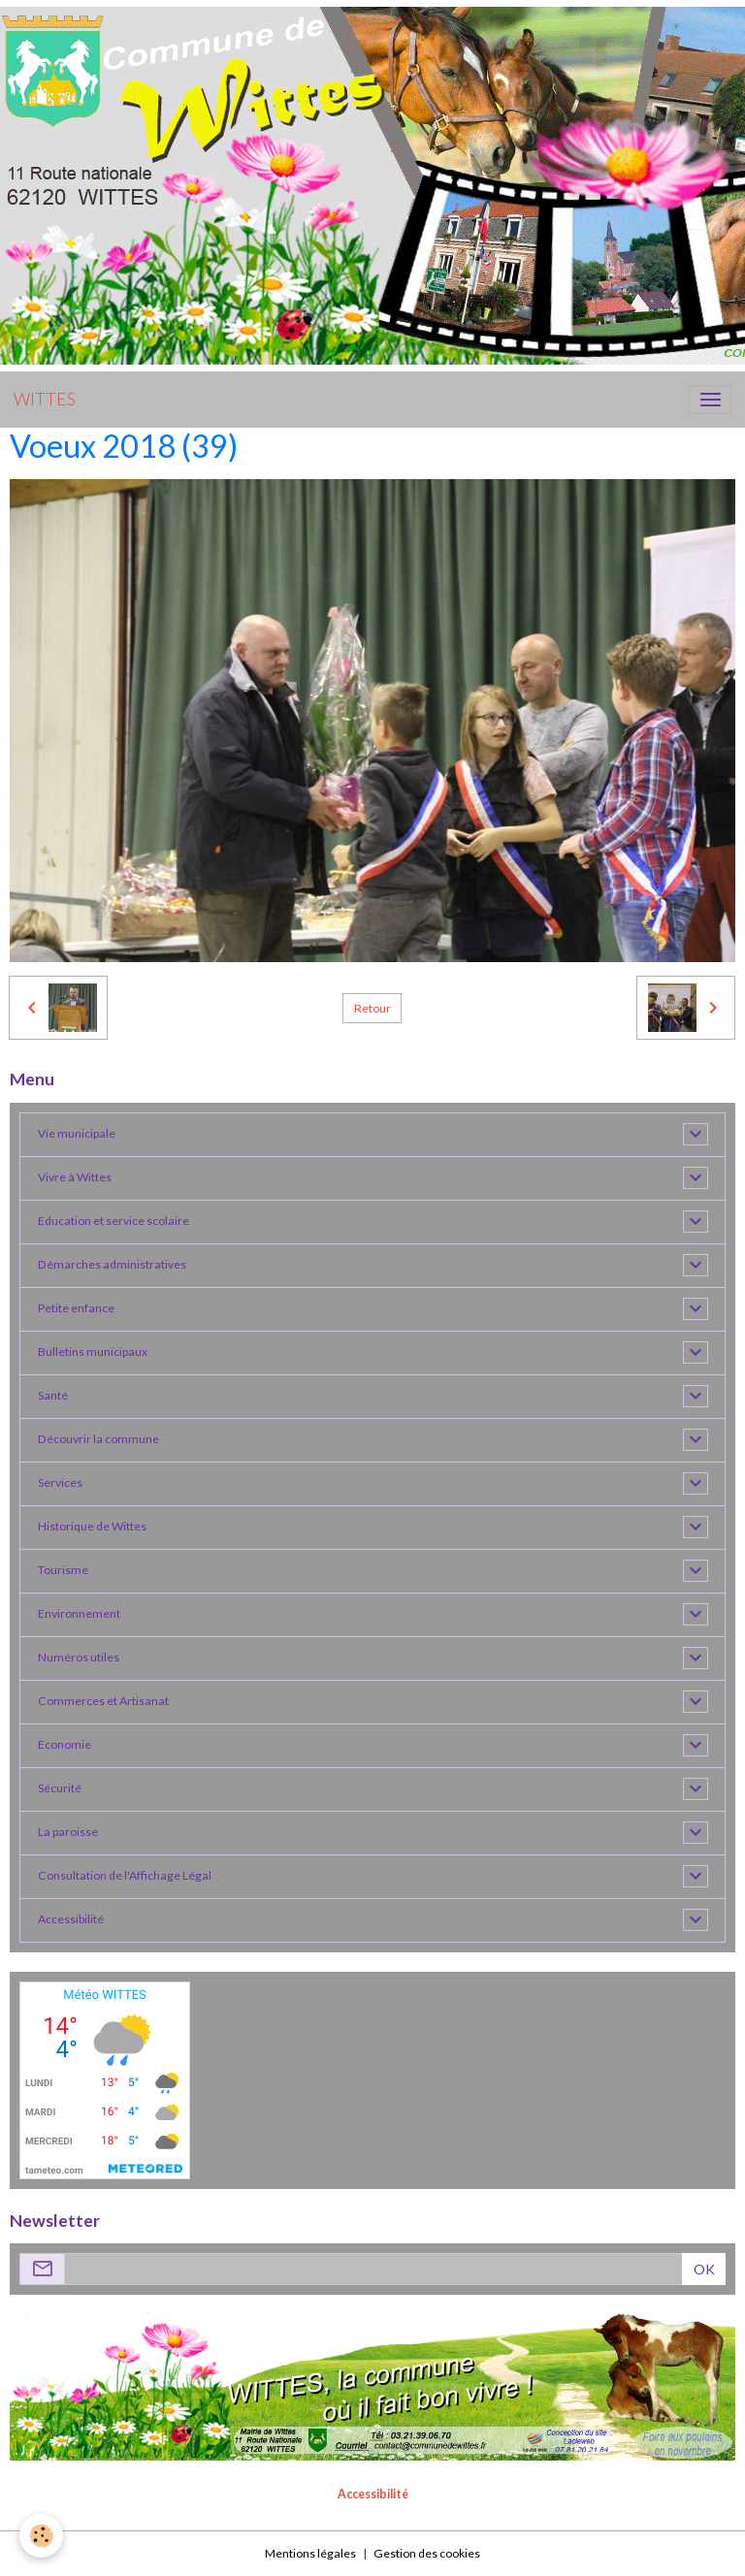 This screenshot has width=745, height=2576. I want to click on Découvrir la commune, so click(98, 1439).